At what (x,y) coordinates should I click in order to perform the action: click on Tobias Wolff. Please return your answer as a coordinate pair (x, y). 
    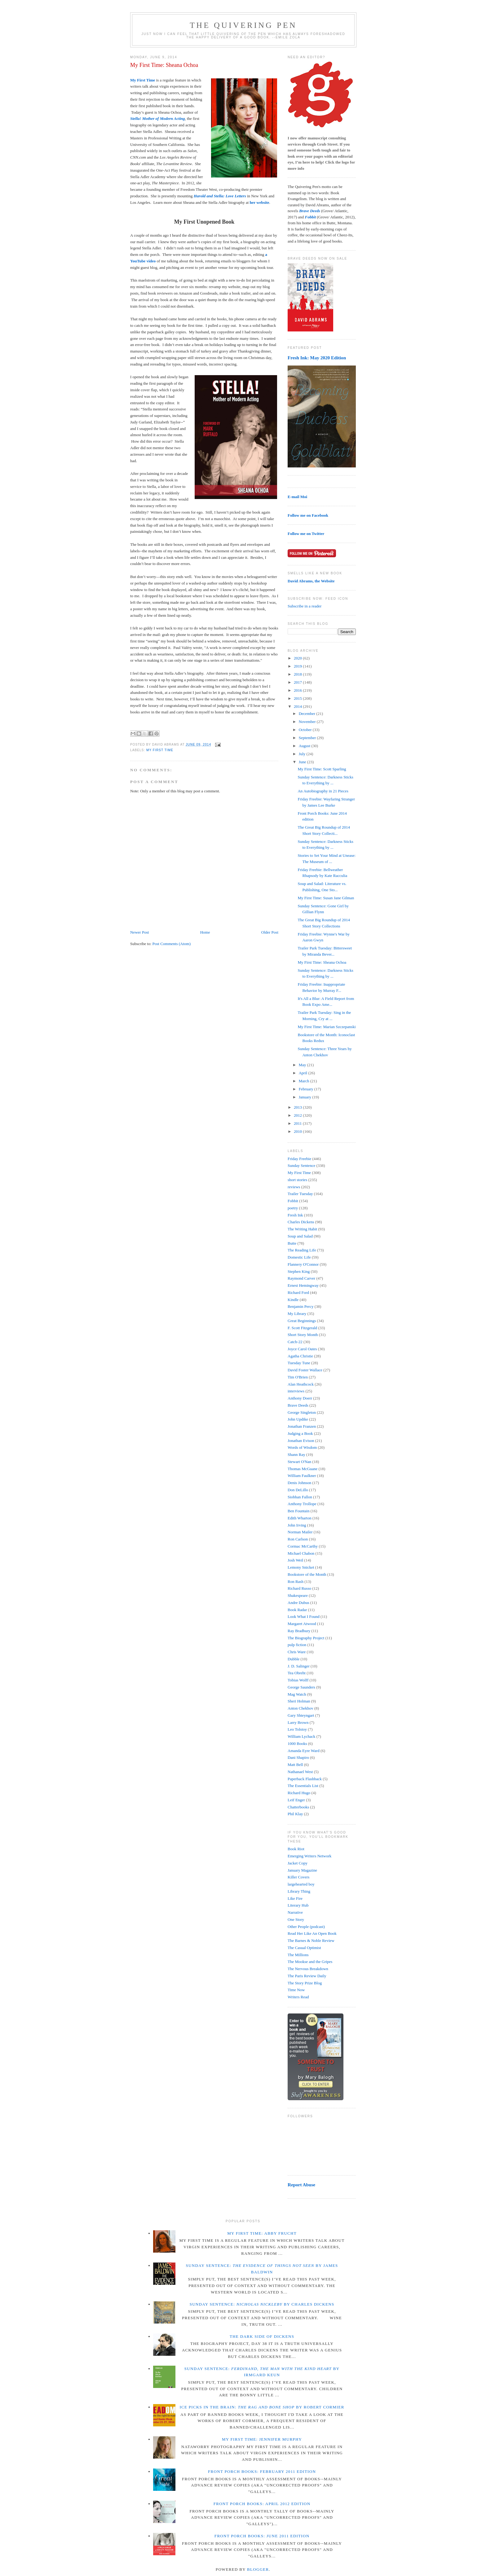
    Looking at the image, I should click on (298, 1680).